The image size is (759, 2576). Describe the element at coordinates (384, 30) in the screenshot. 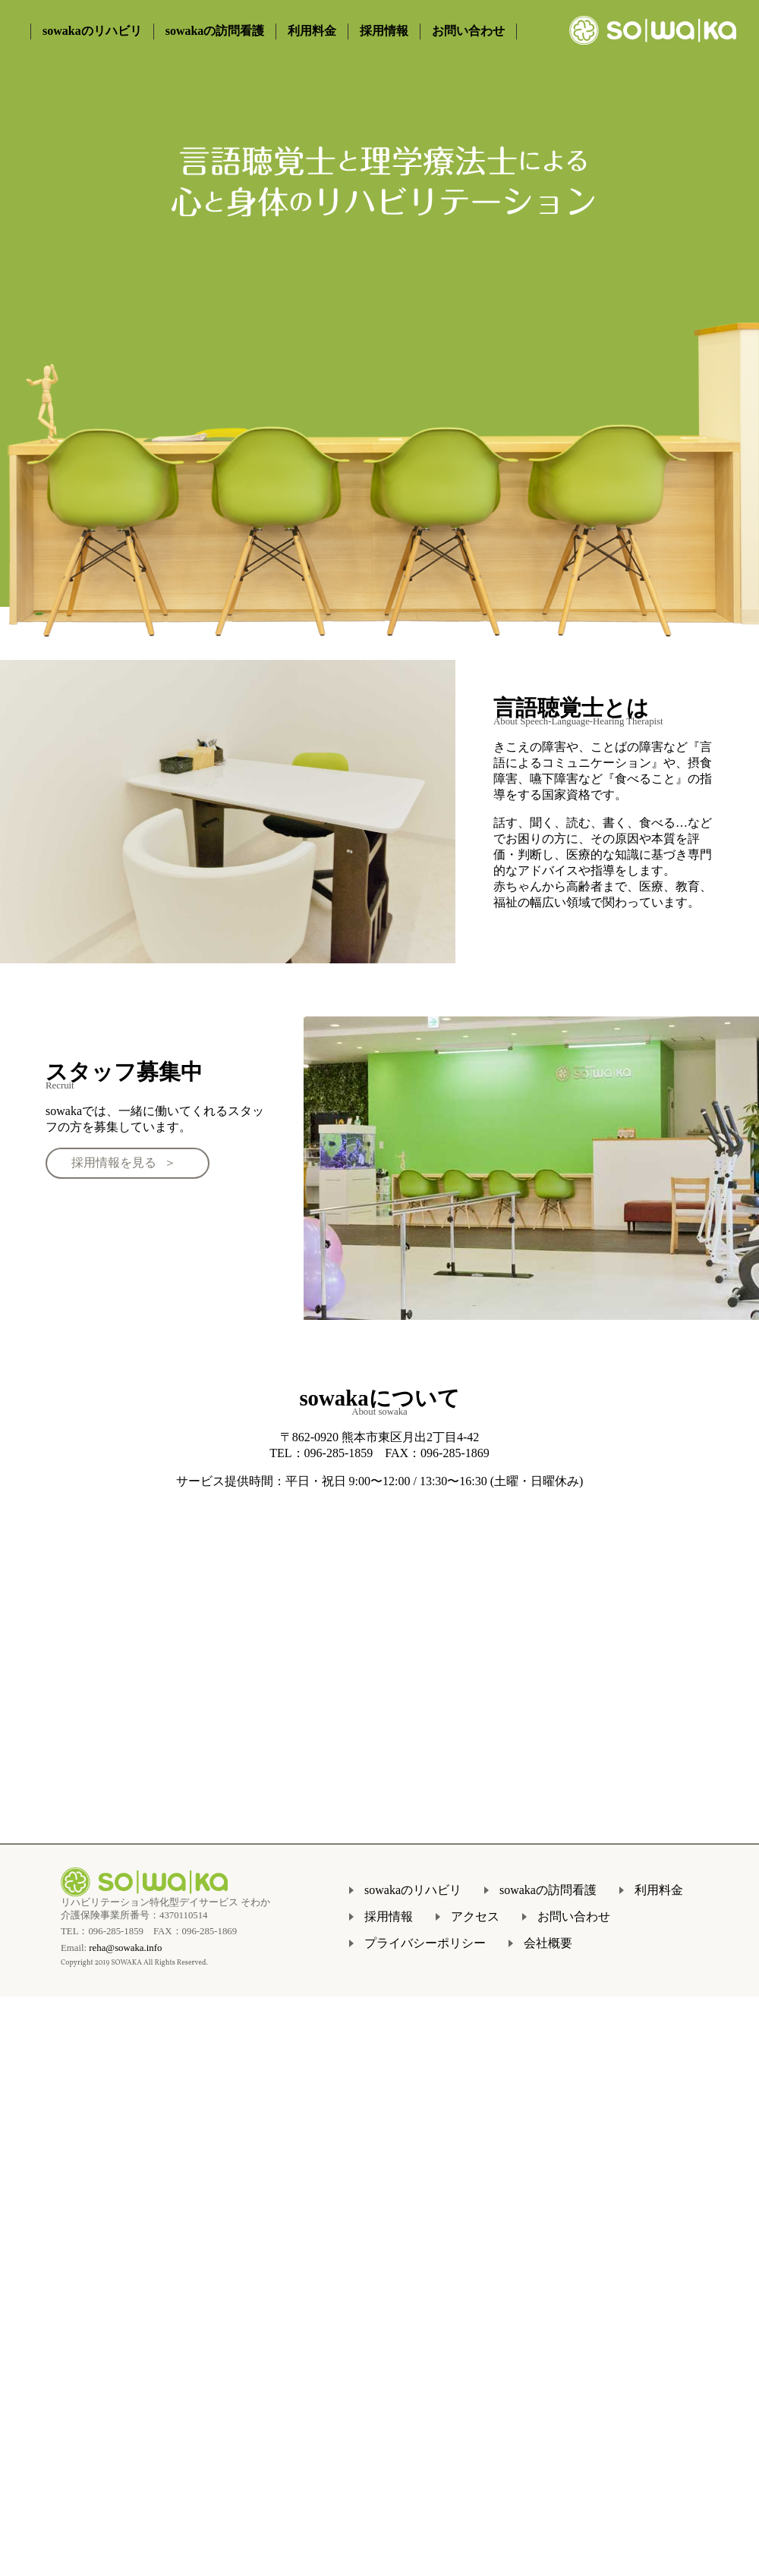

I see `採用情報` at that location.